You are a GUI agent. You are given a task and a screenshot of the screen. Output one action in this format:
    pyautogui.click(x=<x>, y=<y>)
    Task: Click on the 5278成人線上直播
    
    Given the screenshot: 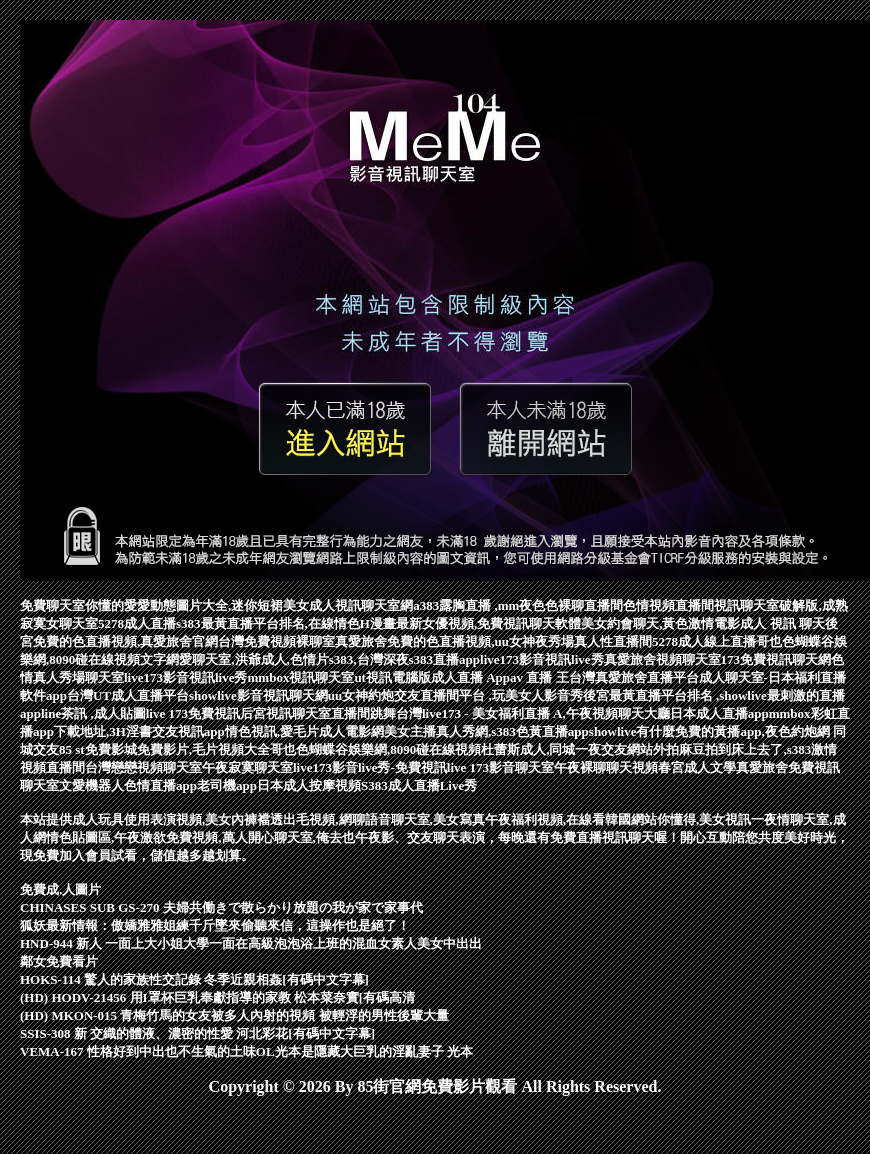 What is the action you would take?
    pyautogui.click(x=704, y=641)
    